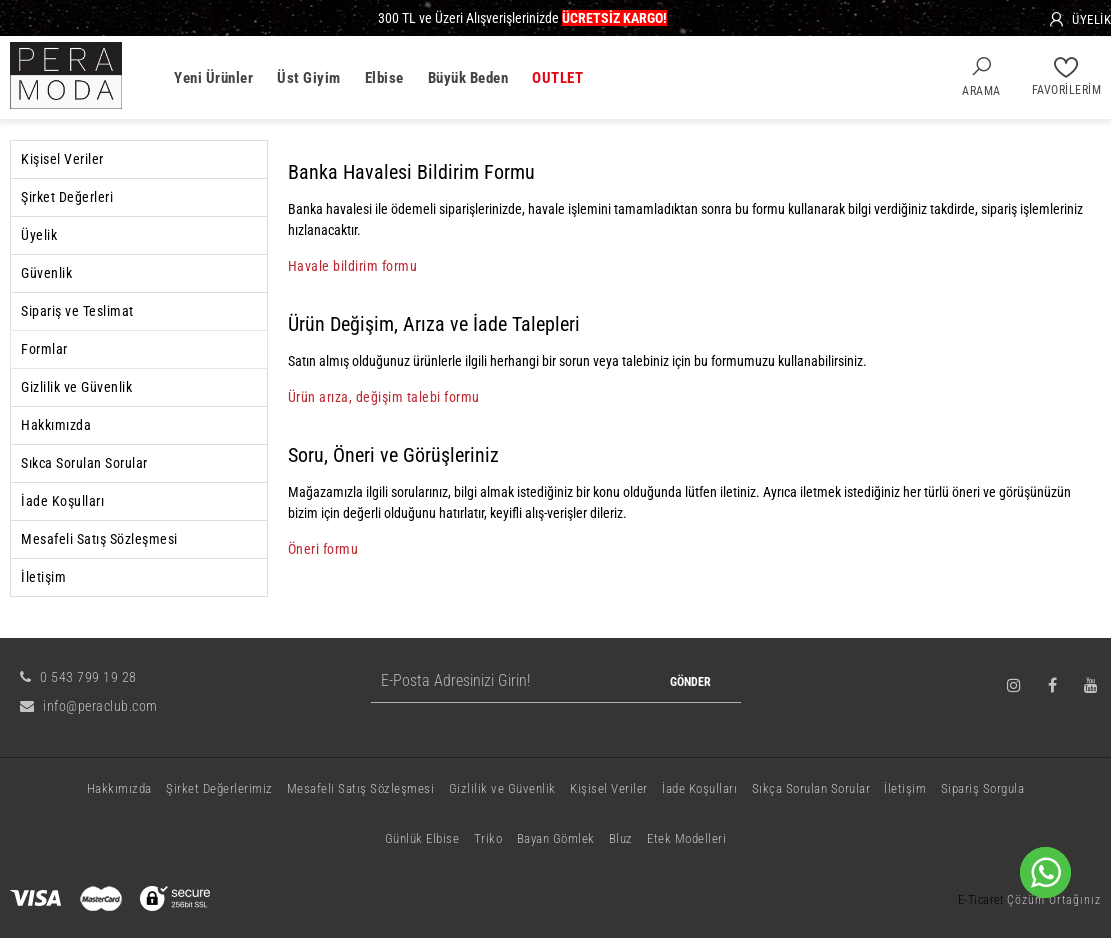 The width and height of the screenshot is (1111, 938). What do you see at coordinates (983, 788) in the screenshot?
I see `Sipariş Sorgula` at bounding box center [983, 788].